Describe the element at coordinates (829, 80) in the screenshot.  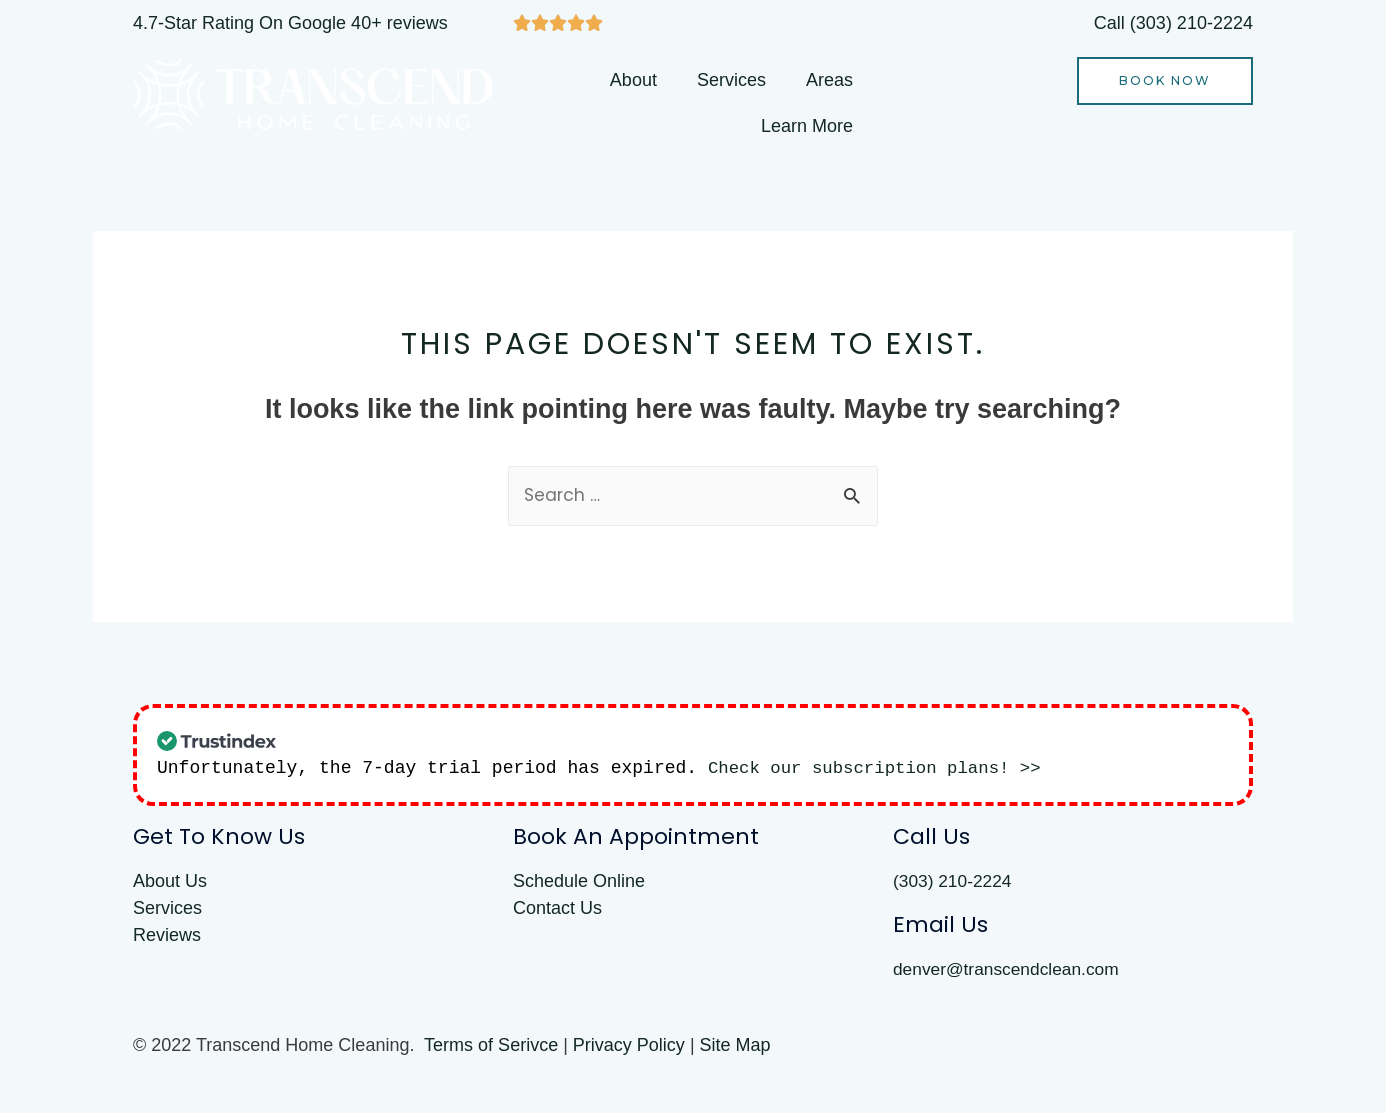
I see `Areas` at that location.